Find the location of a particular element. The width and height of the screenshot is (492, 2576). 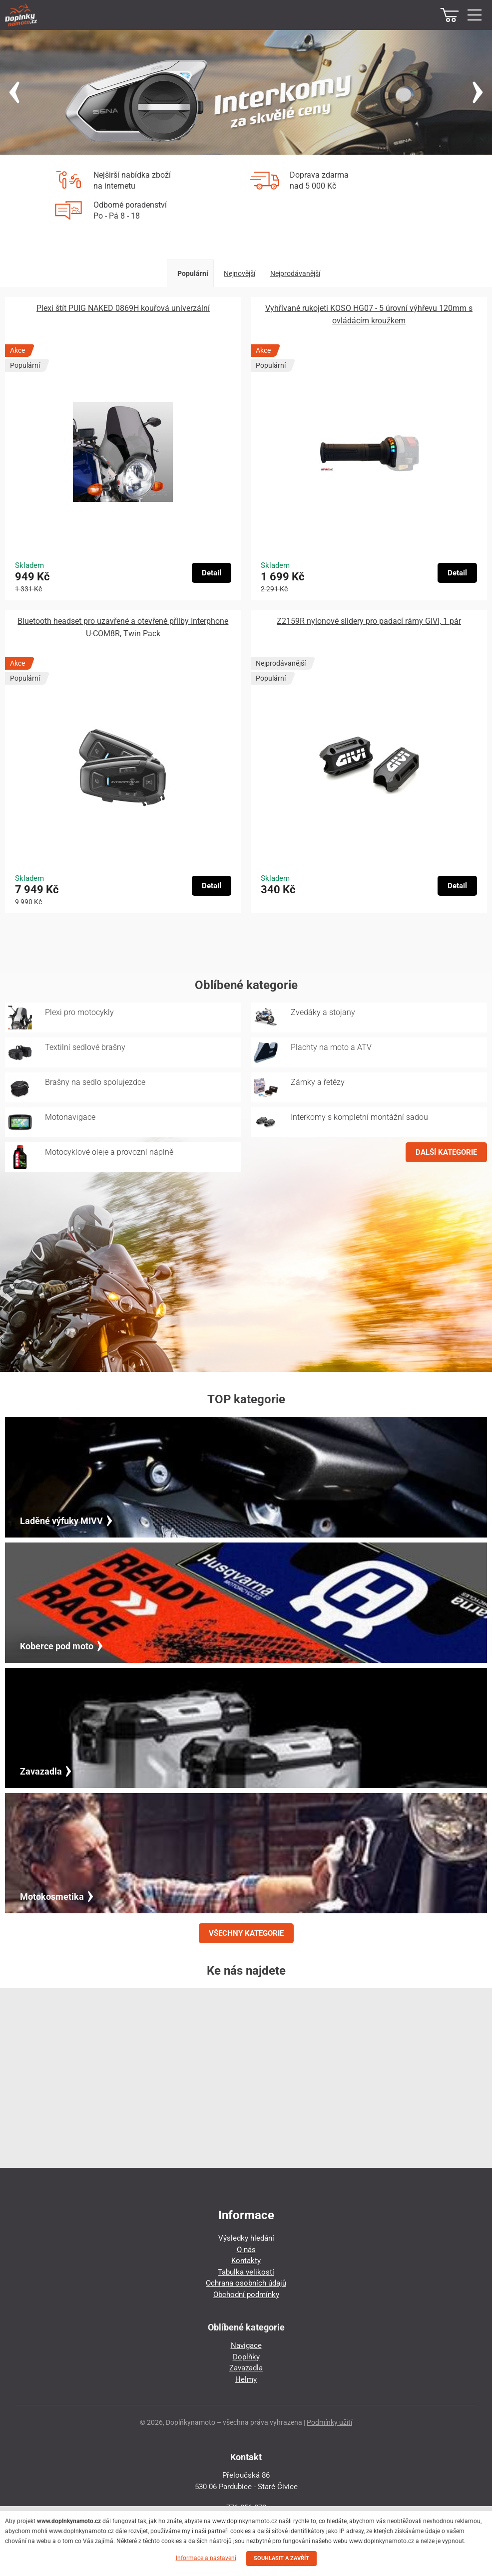

Doplňky is located at coordinates (246, 2356).